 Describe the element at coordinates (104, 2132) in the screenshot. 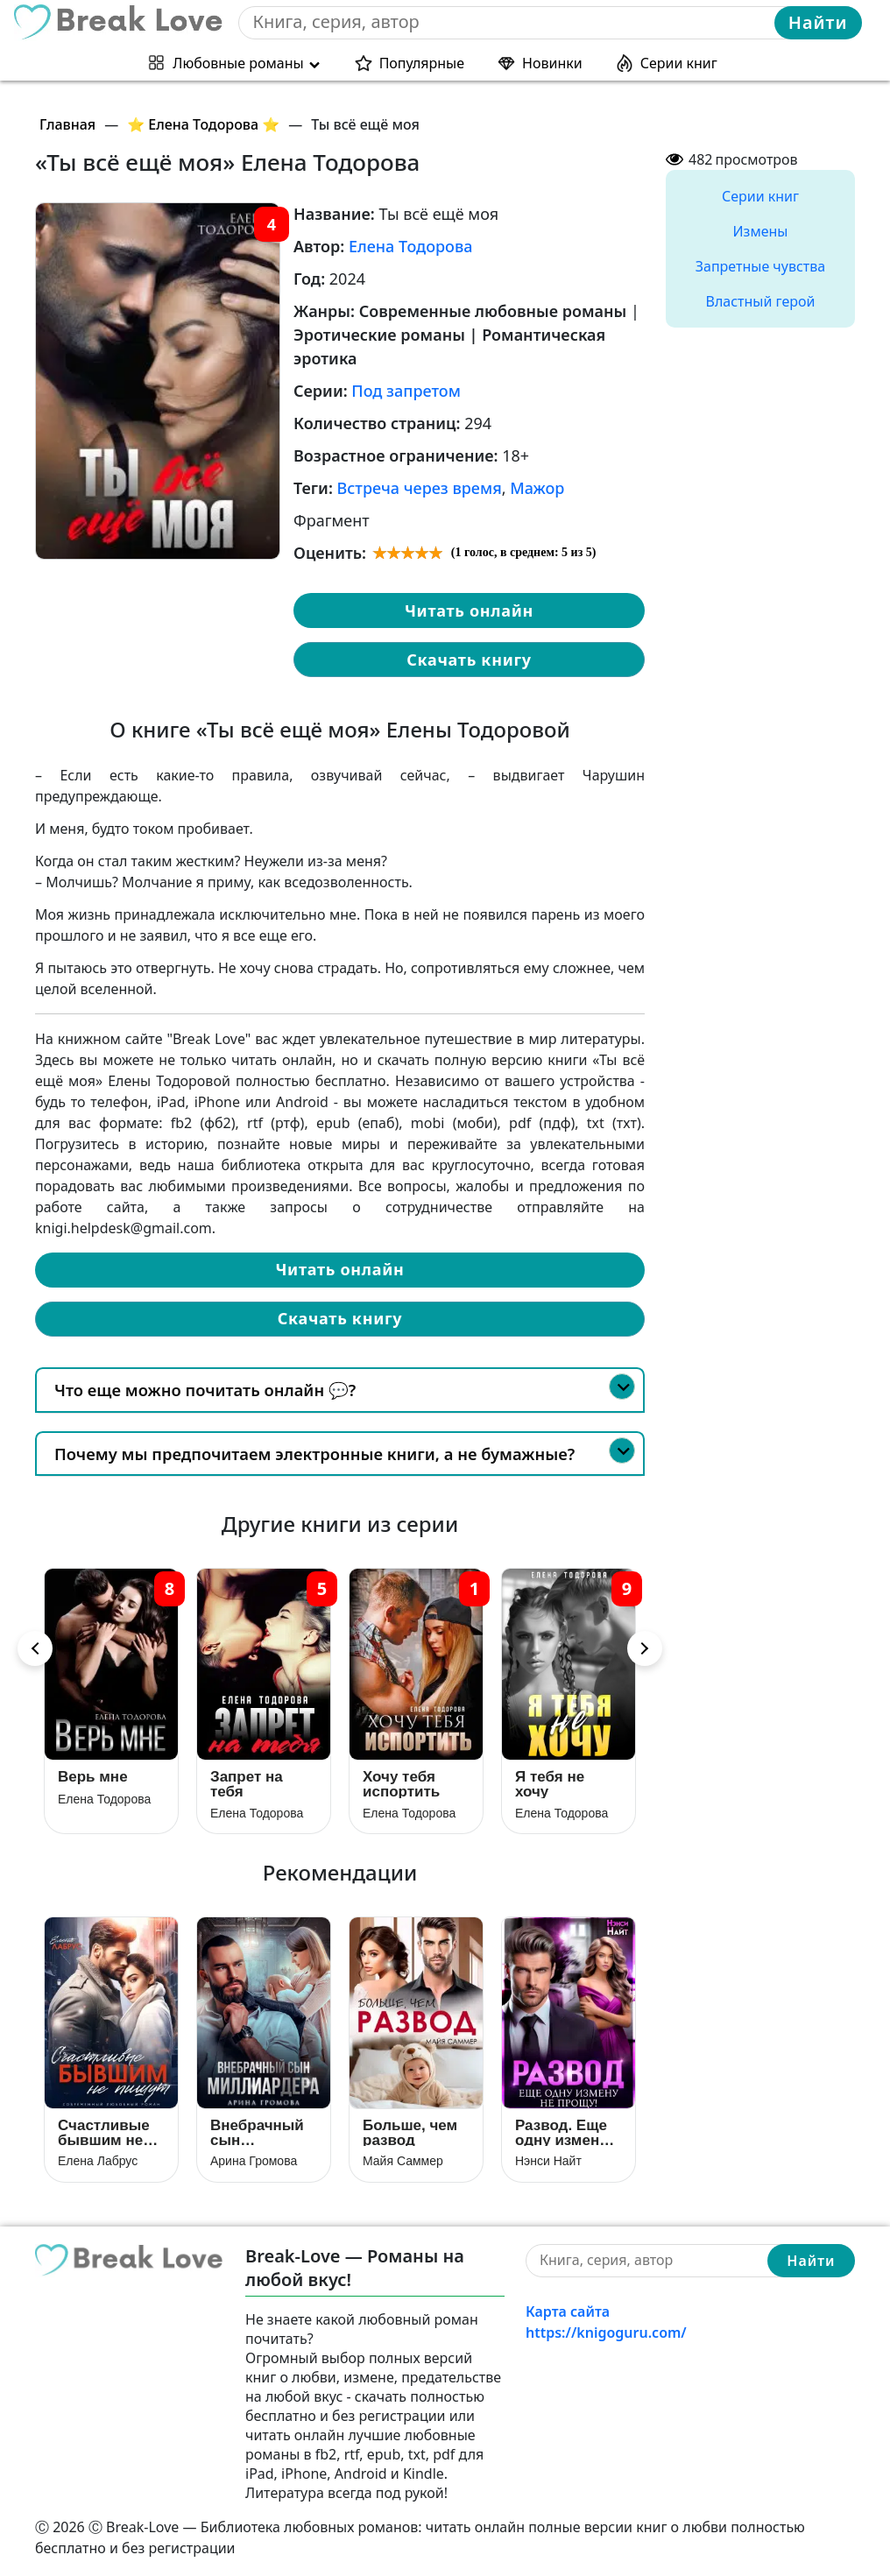

I see `Счастливые бывшим не пишут` at that location.